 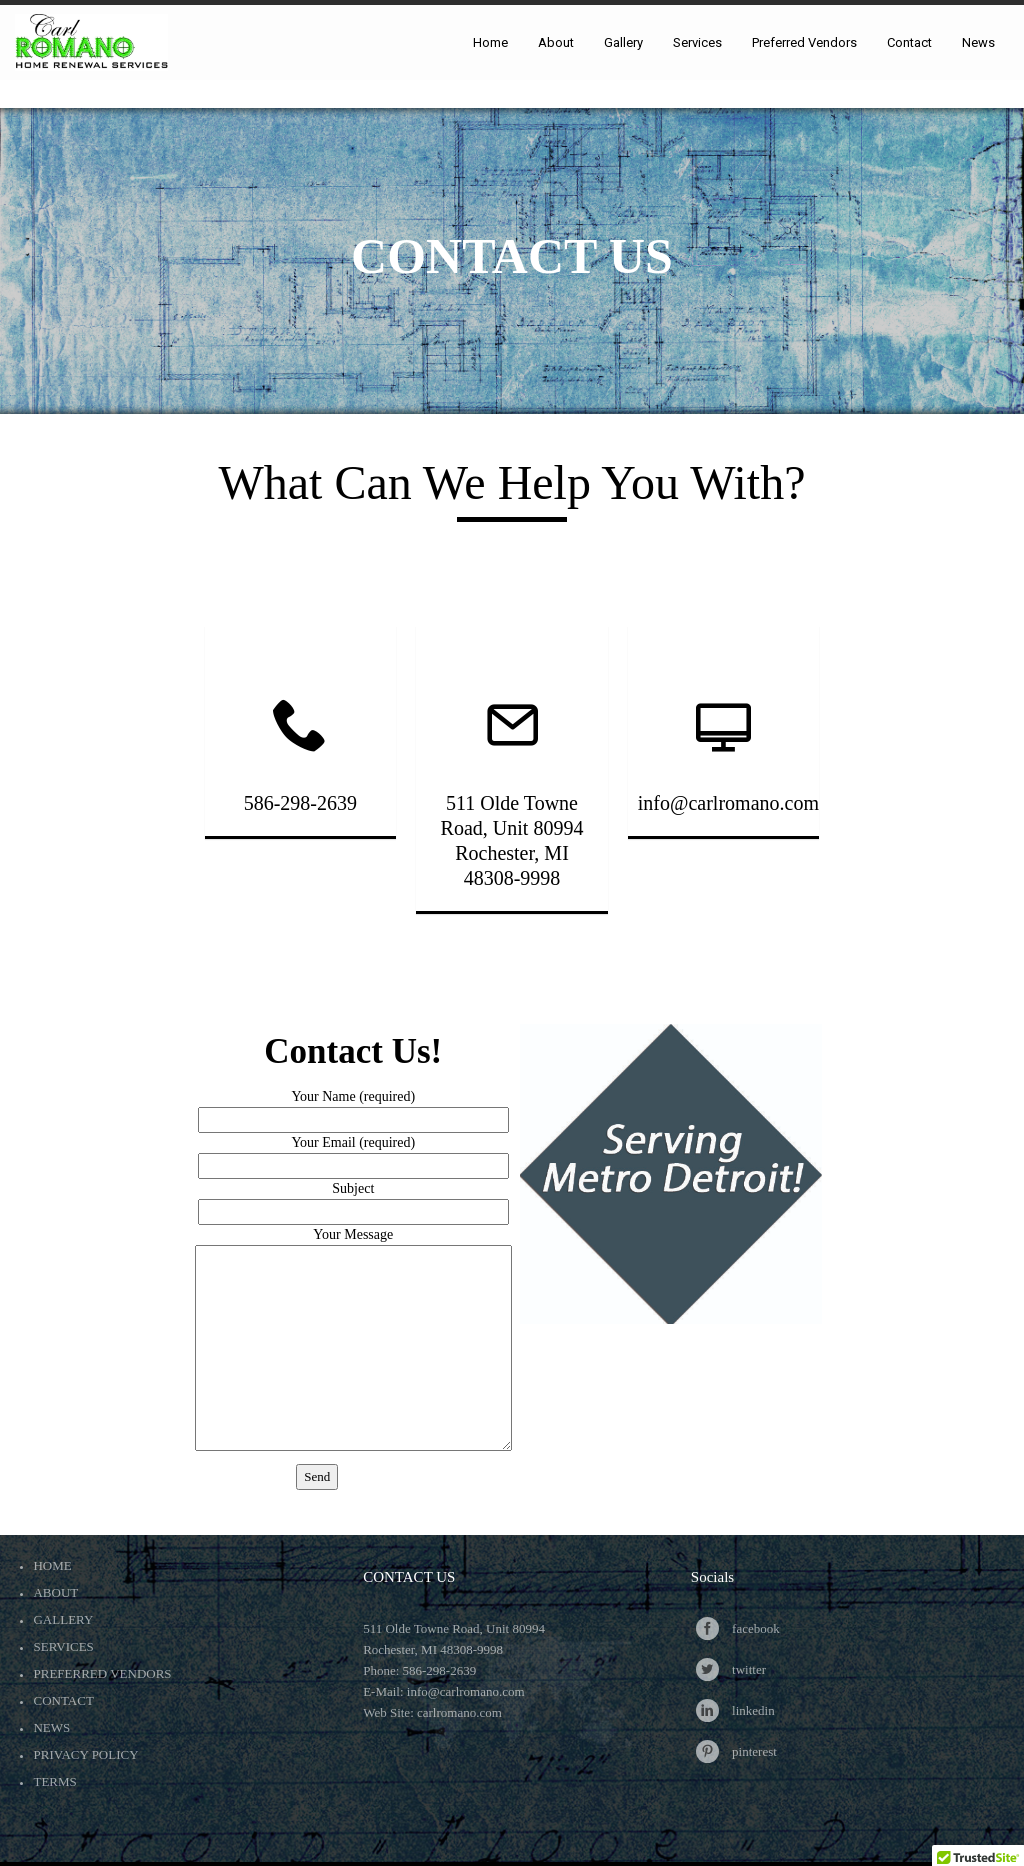 What do you see at coordinates (55, 1592) in the screenshot?
I see `About` at bounding box center [55, 1592].